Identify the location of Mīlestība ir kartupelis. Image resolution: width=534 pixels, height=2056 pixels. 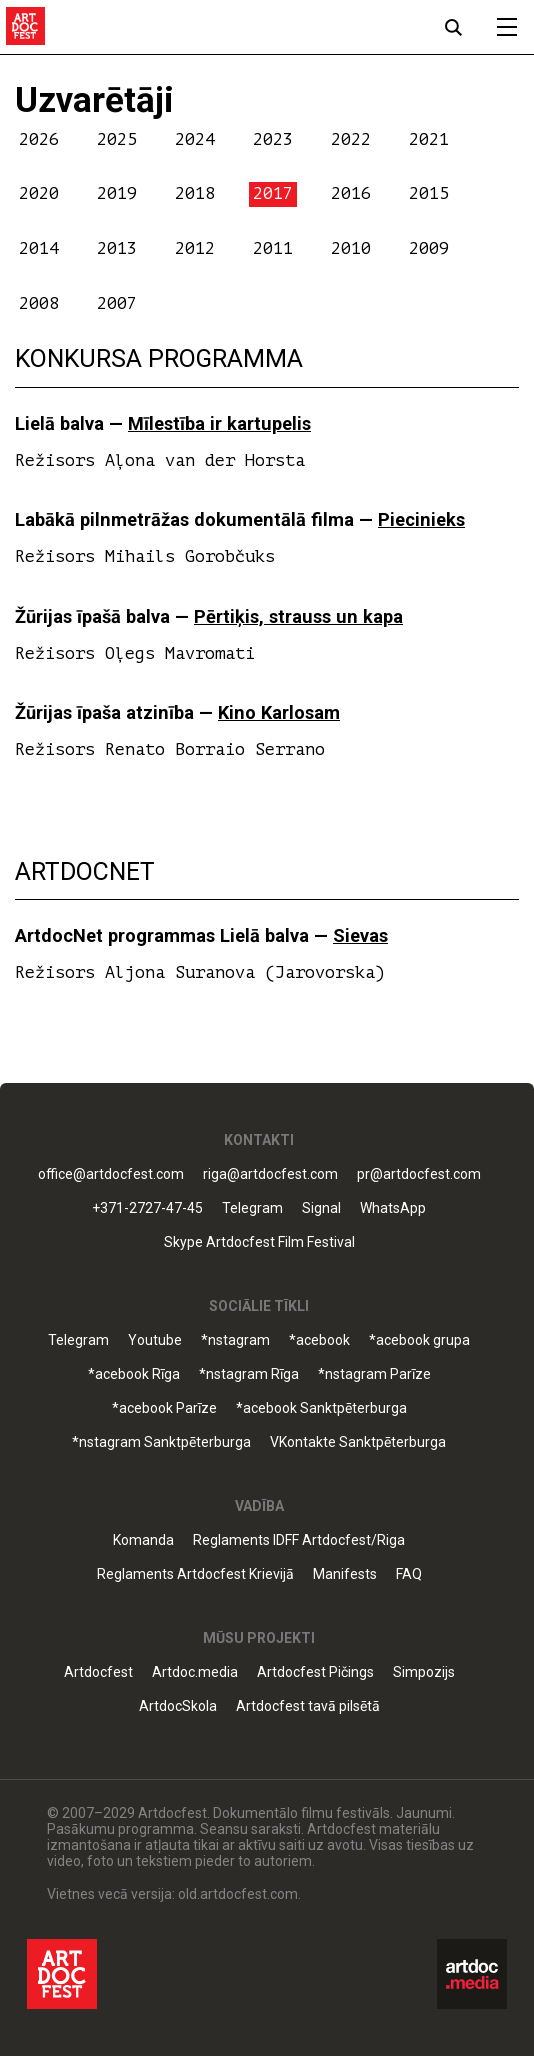
(219, 423).